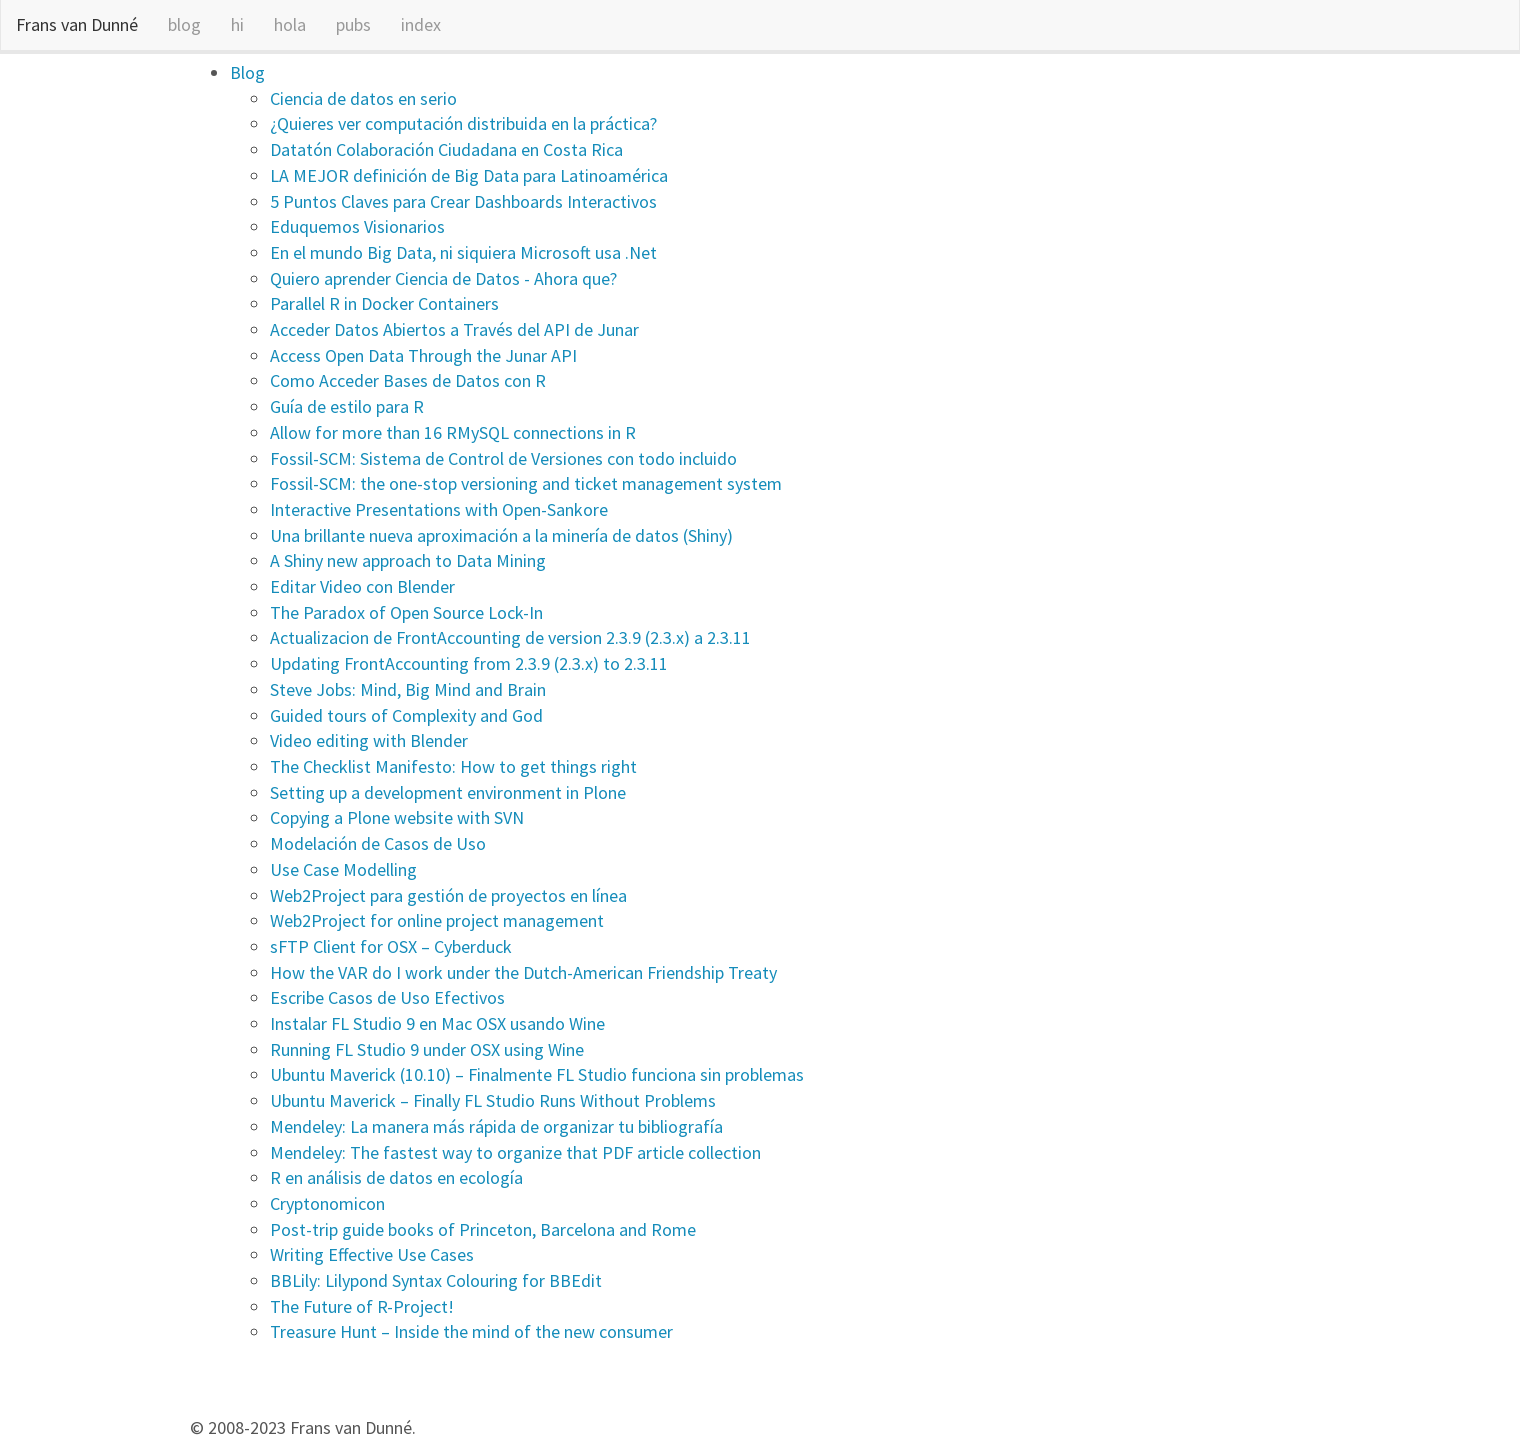 Image resolution: width=1520 pixels, height=1441 pixels. Describe the element at coordinates (327, 1203) in the screenshot. I see `Cryptonomicon` at that location.